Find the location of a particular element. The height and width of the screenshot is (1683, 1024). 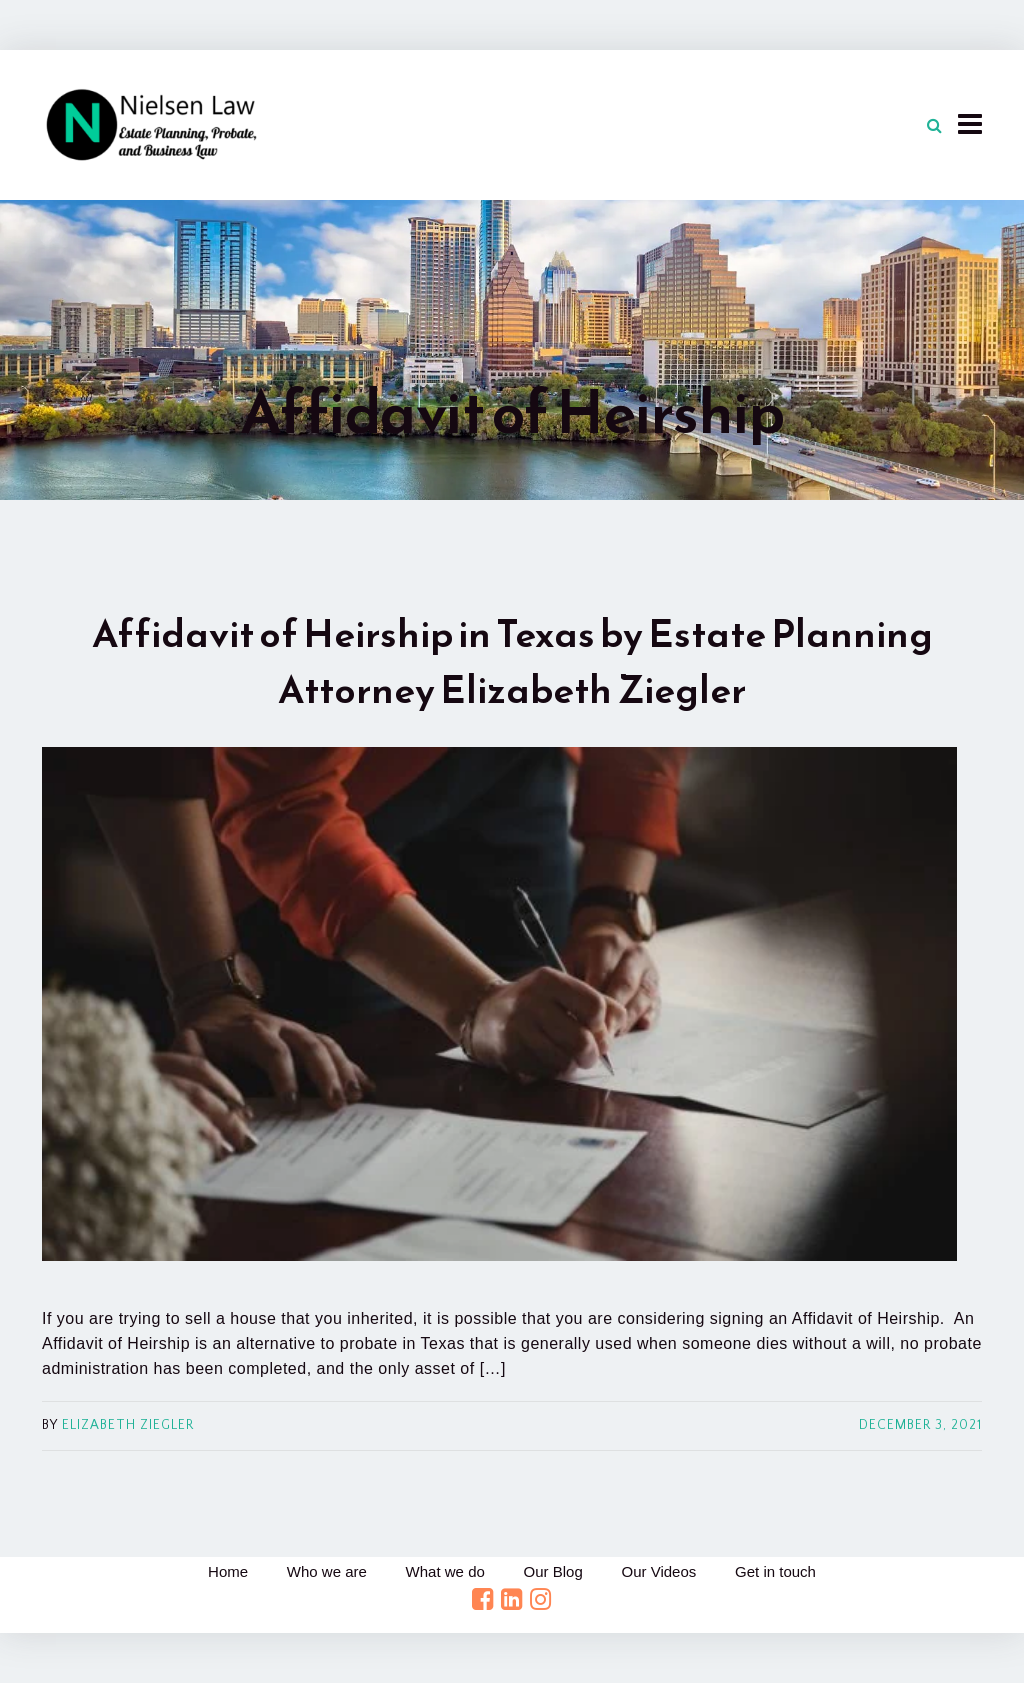

Home is located at coordinates (224, 1571).